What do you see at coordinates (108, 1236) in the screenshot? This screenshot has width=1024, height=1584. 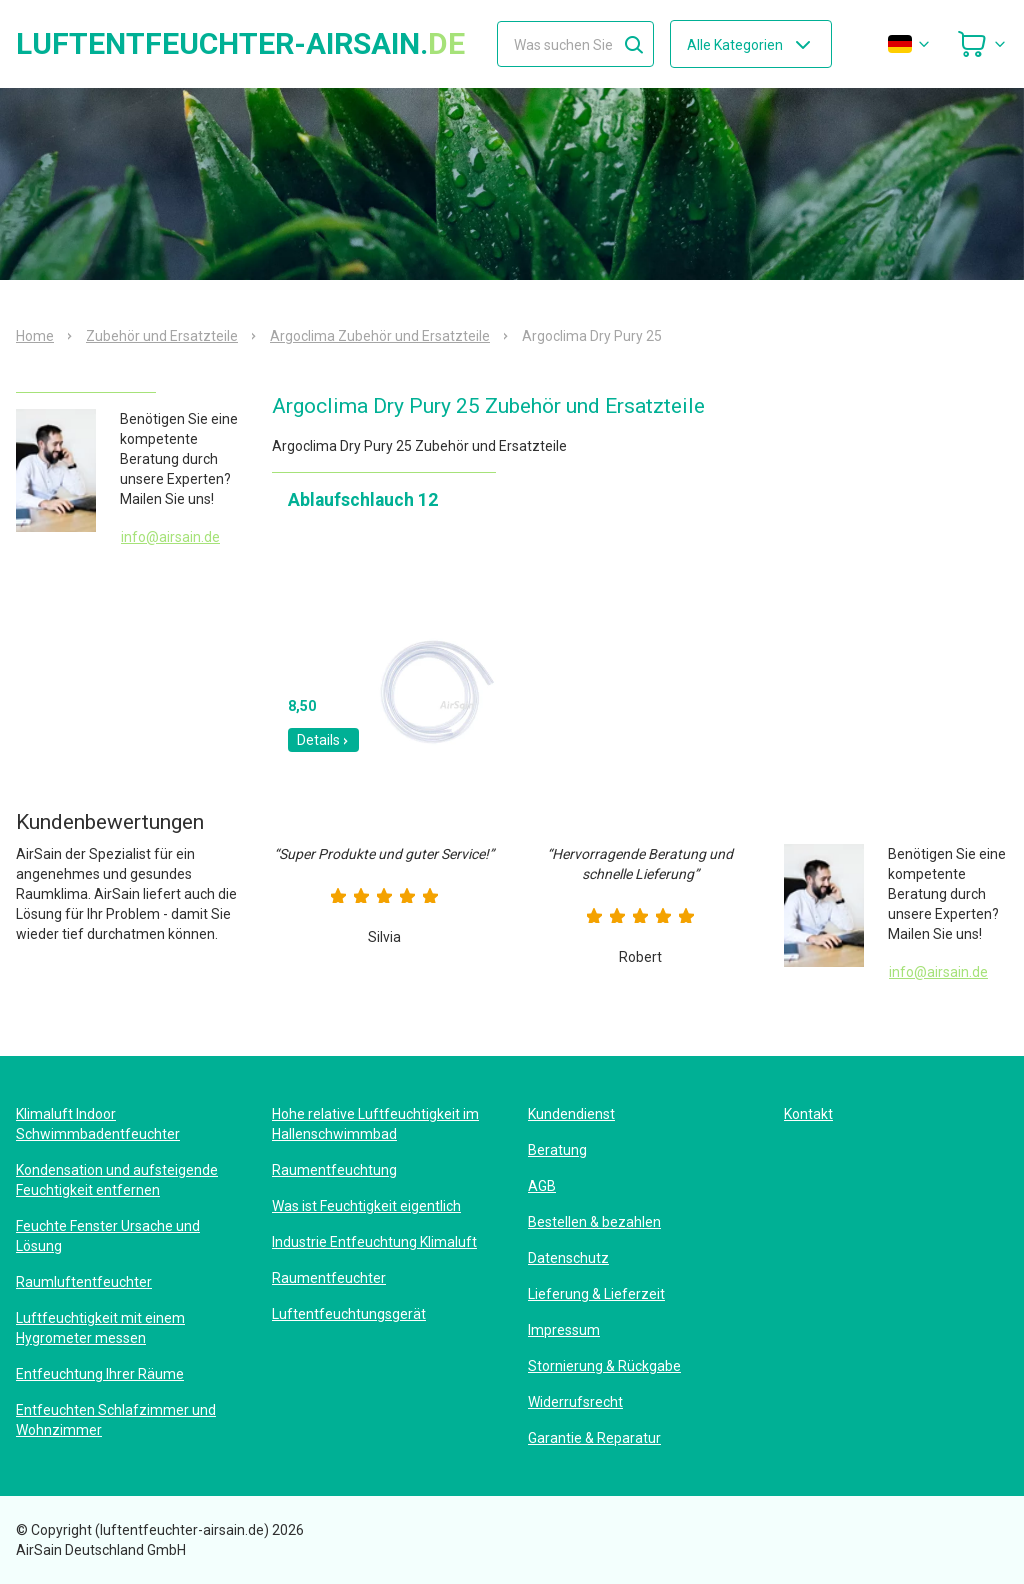 I see `Feuchte Fenster Ursache und Lösung` at bounding box center [108, 1236].